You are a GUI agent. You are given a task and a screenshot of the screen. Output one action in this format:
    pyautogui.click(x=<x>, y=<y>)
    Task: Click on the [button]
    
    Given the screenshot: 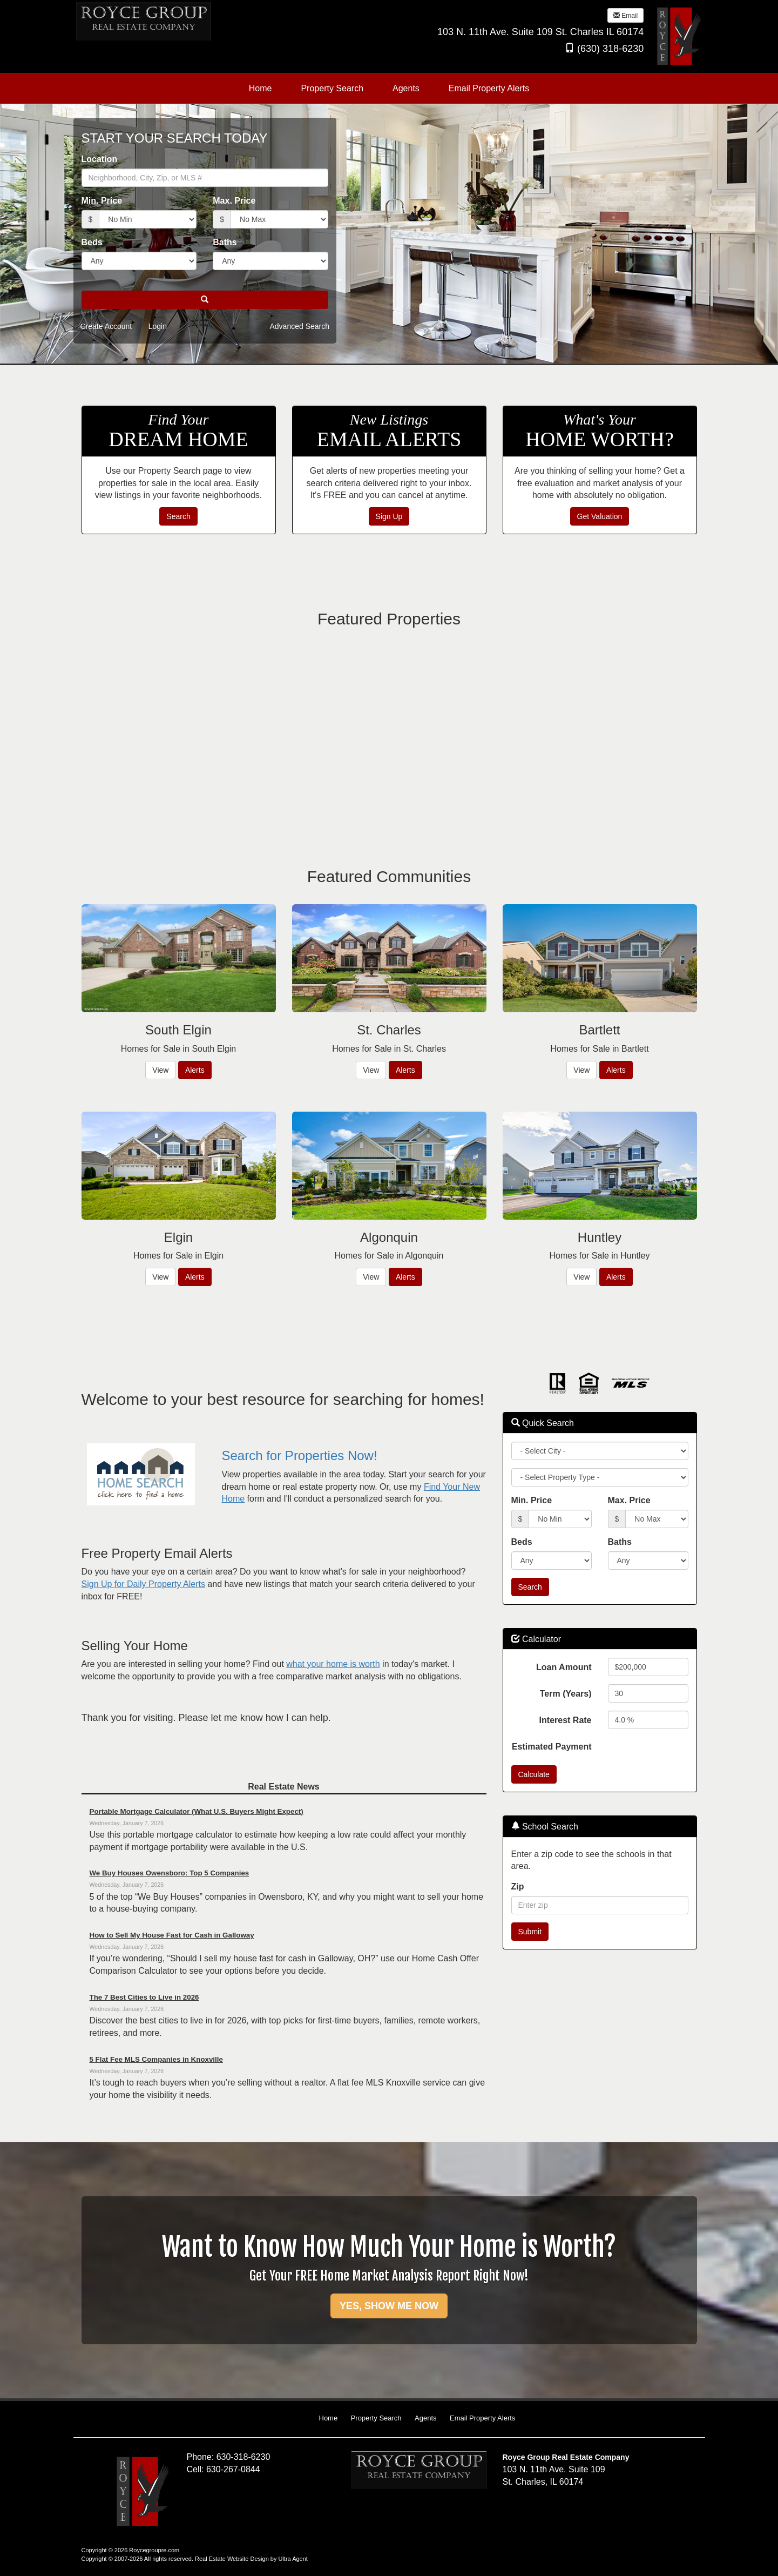 What is the action you would take?
    pyautogui.click(x=205, y=300)
    